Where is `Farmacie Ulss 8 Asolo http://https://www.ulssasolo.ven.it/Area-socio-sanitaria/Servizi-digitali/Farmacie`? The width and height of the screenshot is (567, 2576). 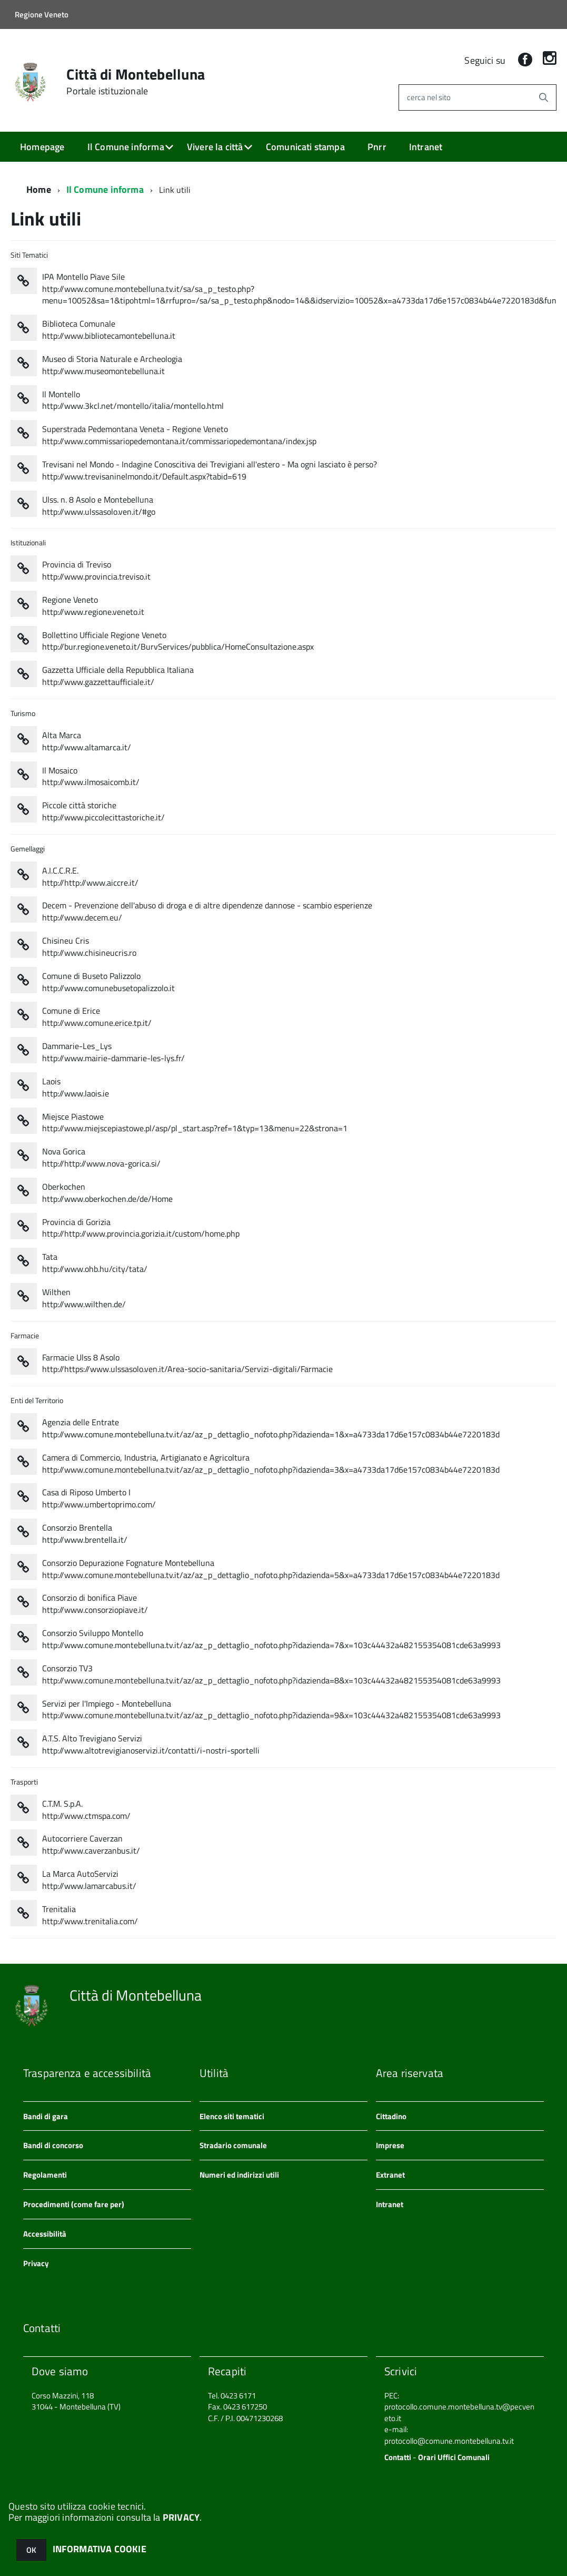
Farmacie Ulss 8 Asolo http://https://www.ulssasolo.ven.it/Area-socio-sanitaria/Servizi-digitali/Farmacie is located at coordinates (187, 1363).